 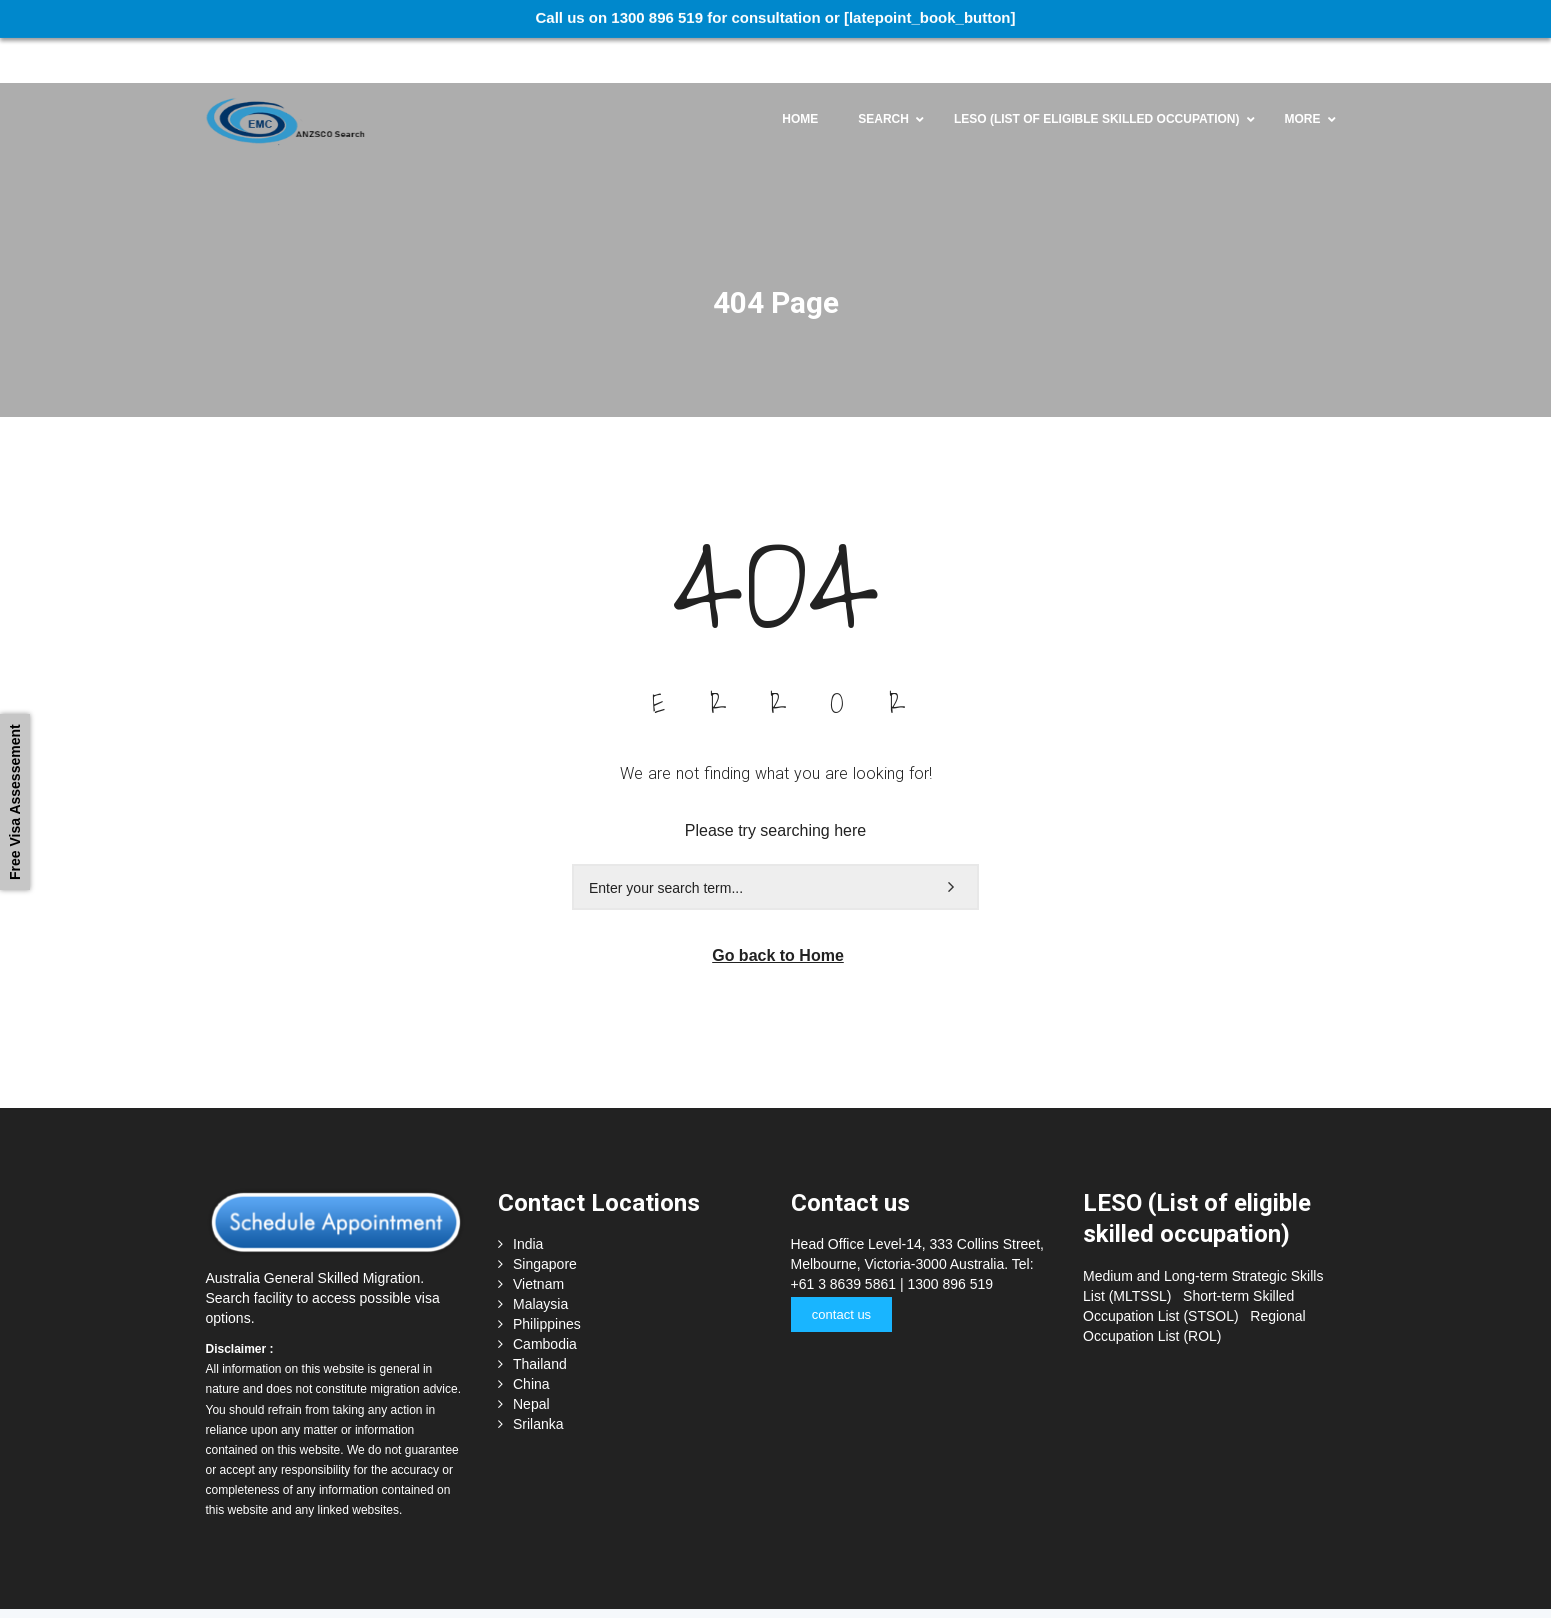 I want to click on Thailand, so click(x=540, y=1323).